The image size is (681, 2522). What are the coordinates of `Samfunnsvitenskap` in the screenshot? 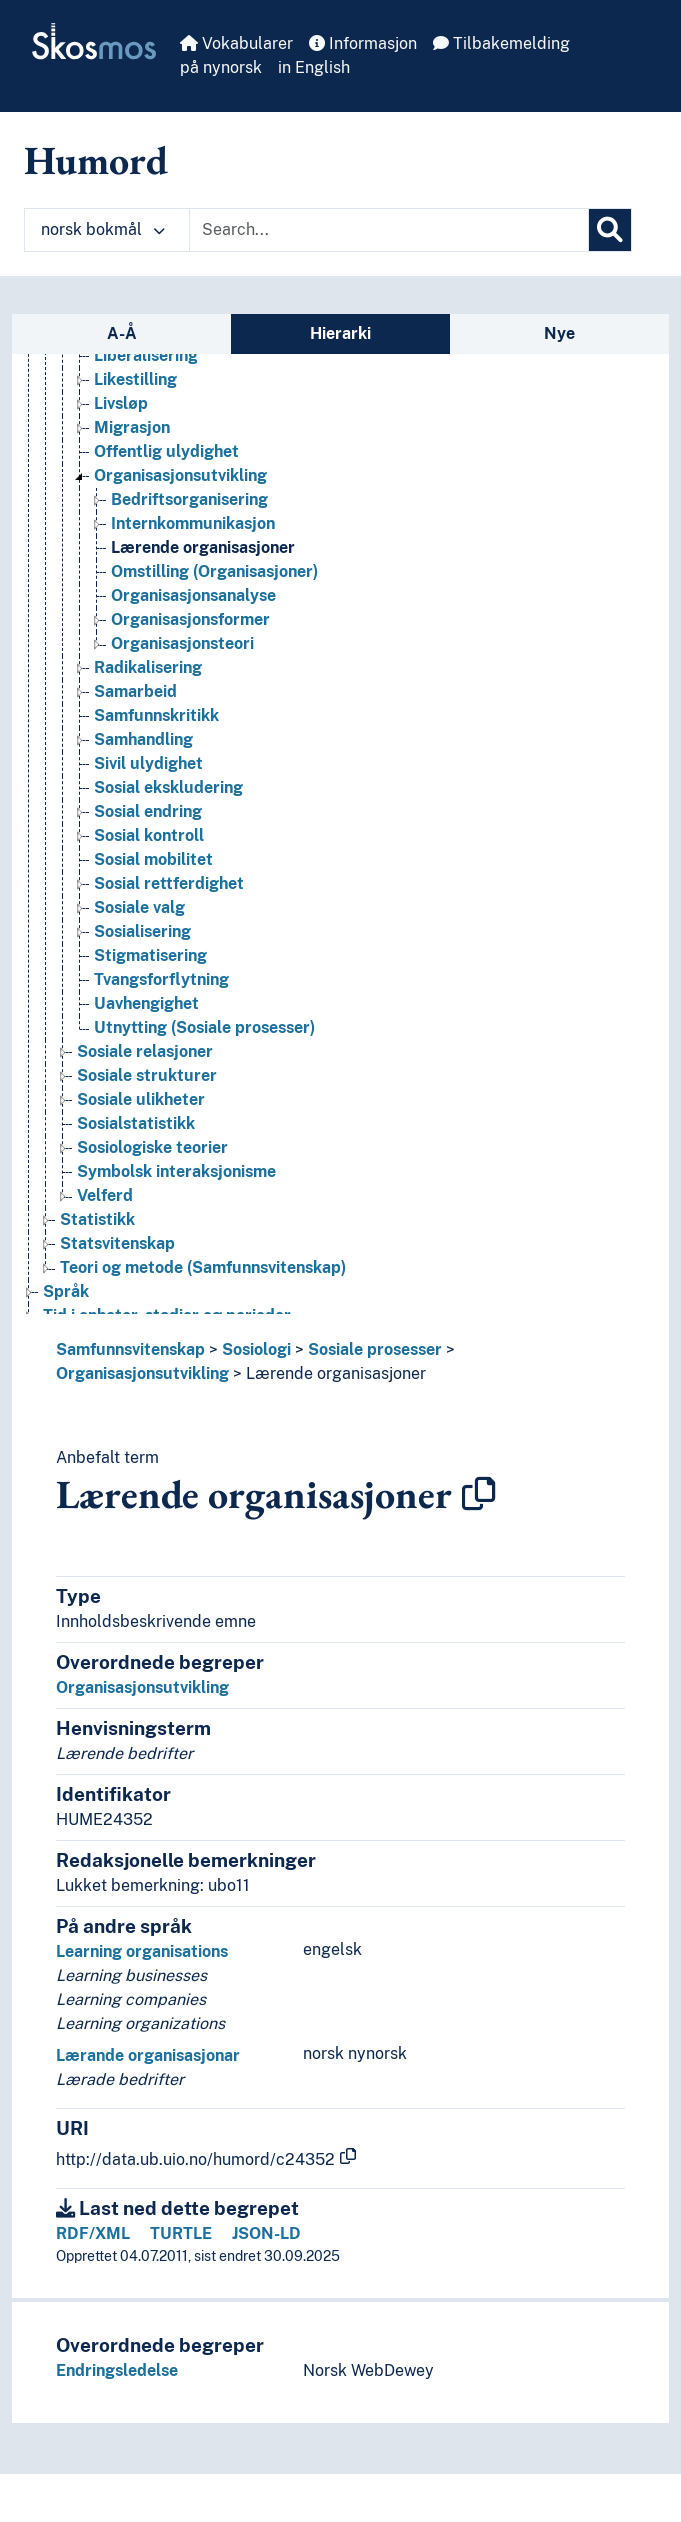 It's located at (130, 1349).